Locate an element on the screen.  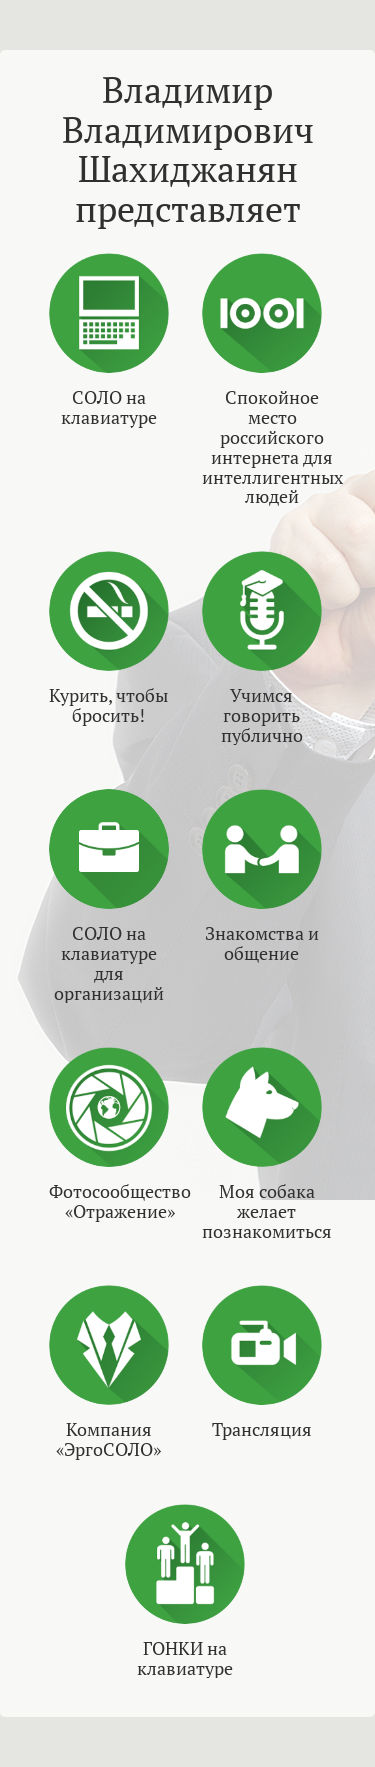
СОЛО на клавиатуре для организаций is located at coordinates (109, 963).